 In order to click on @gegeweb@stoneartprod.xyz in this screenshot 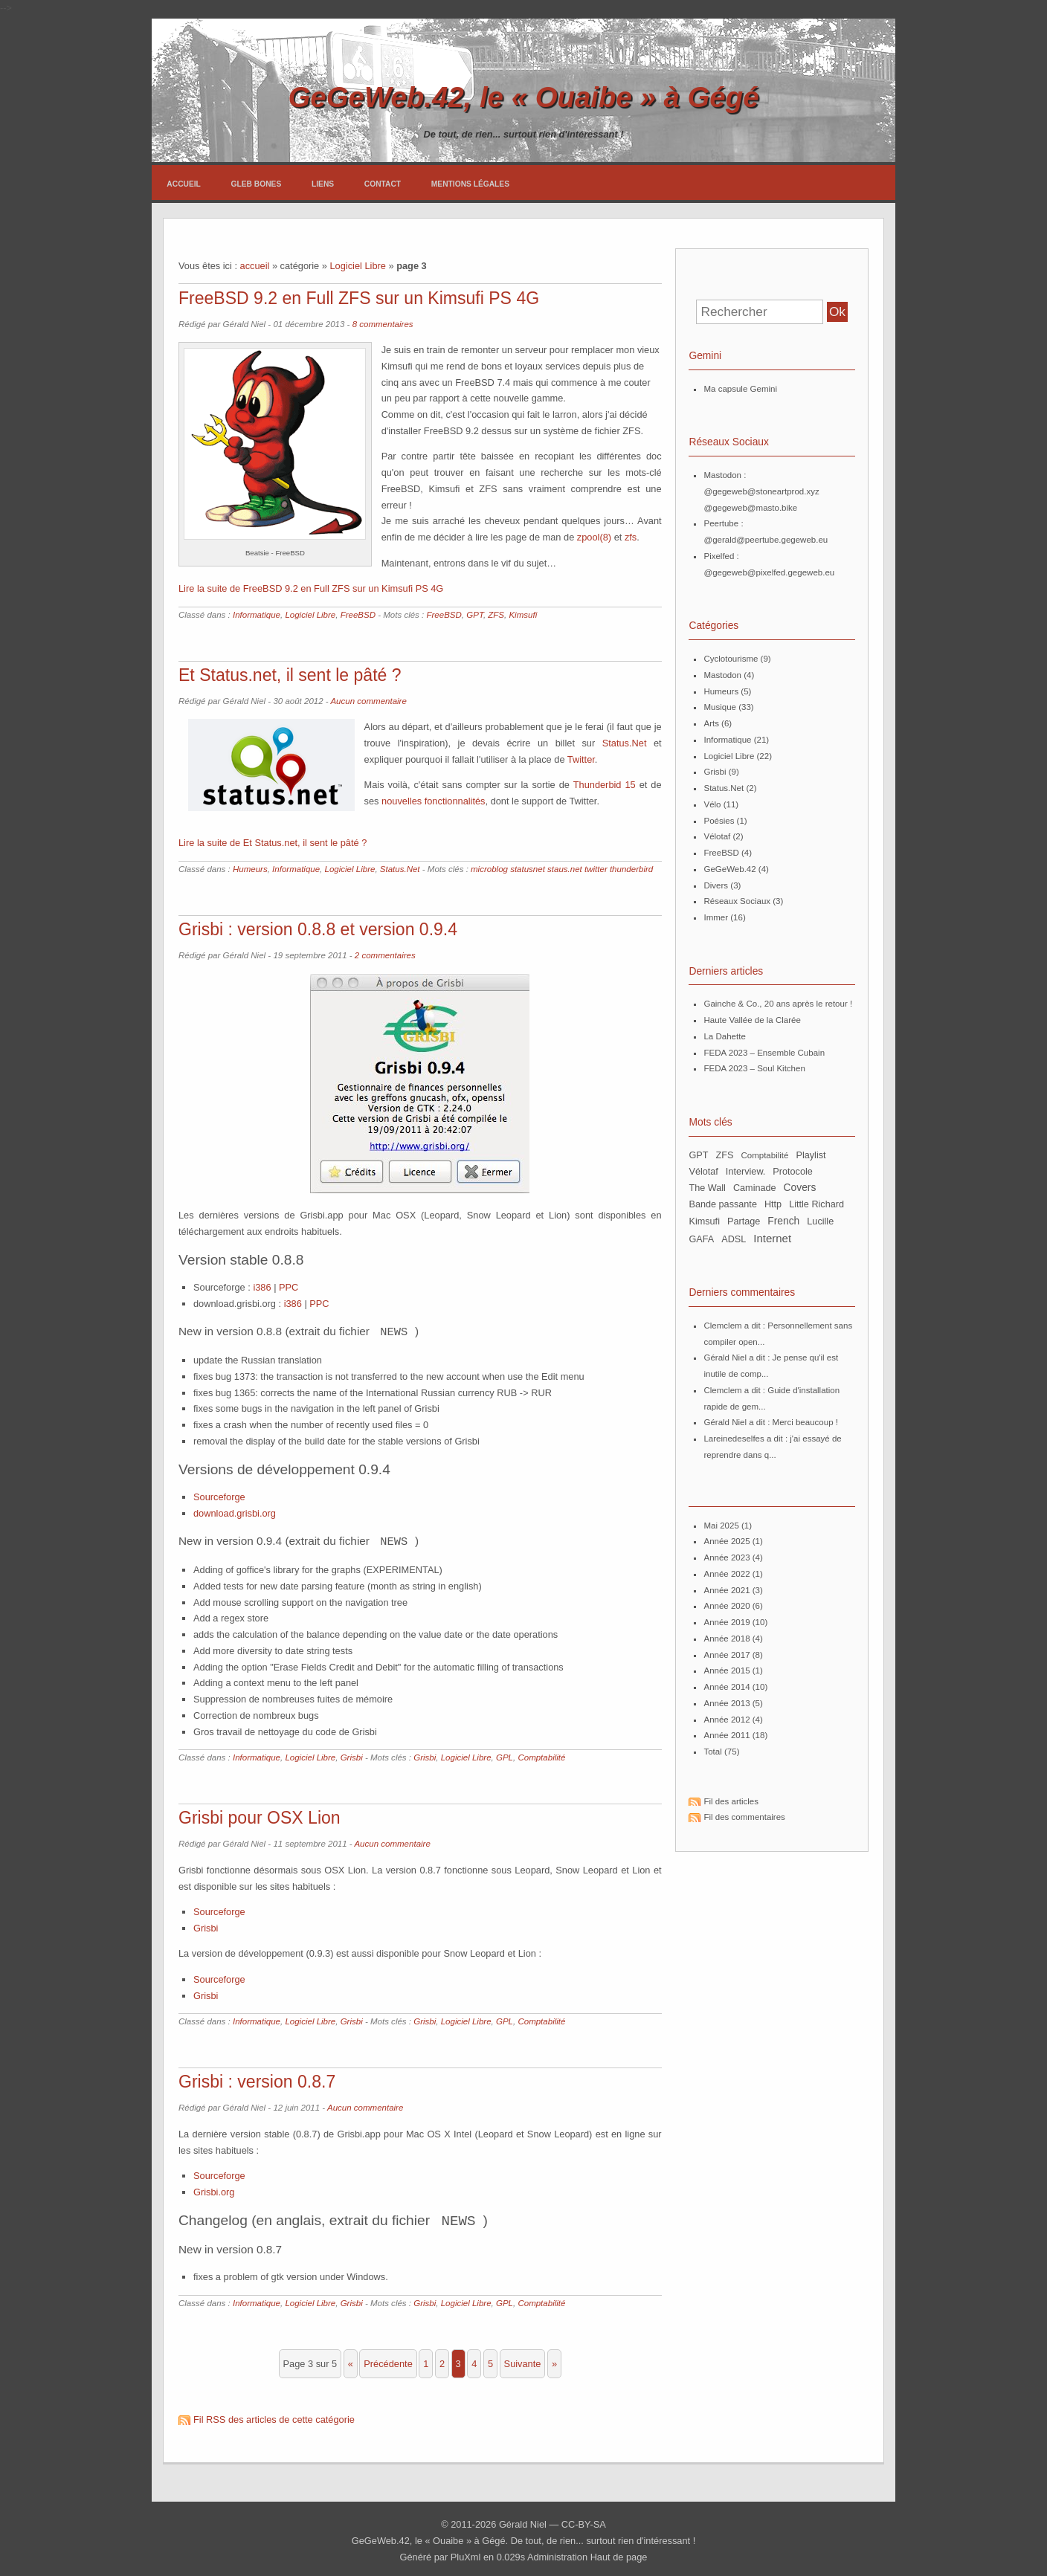, I will do `click(761, 491)`.